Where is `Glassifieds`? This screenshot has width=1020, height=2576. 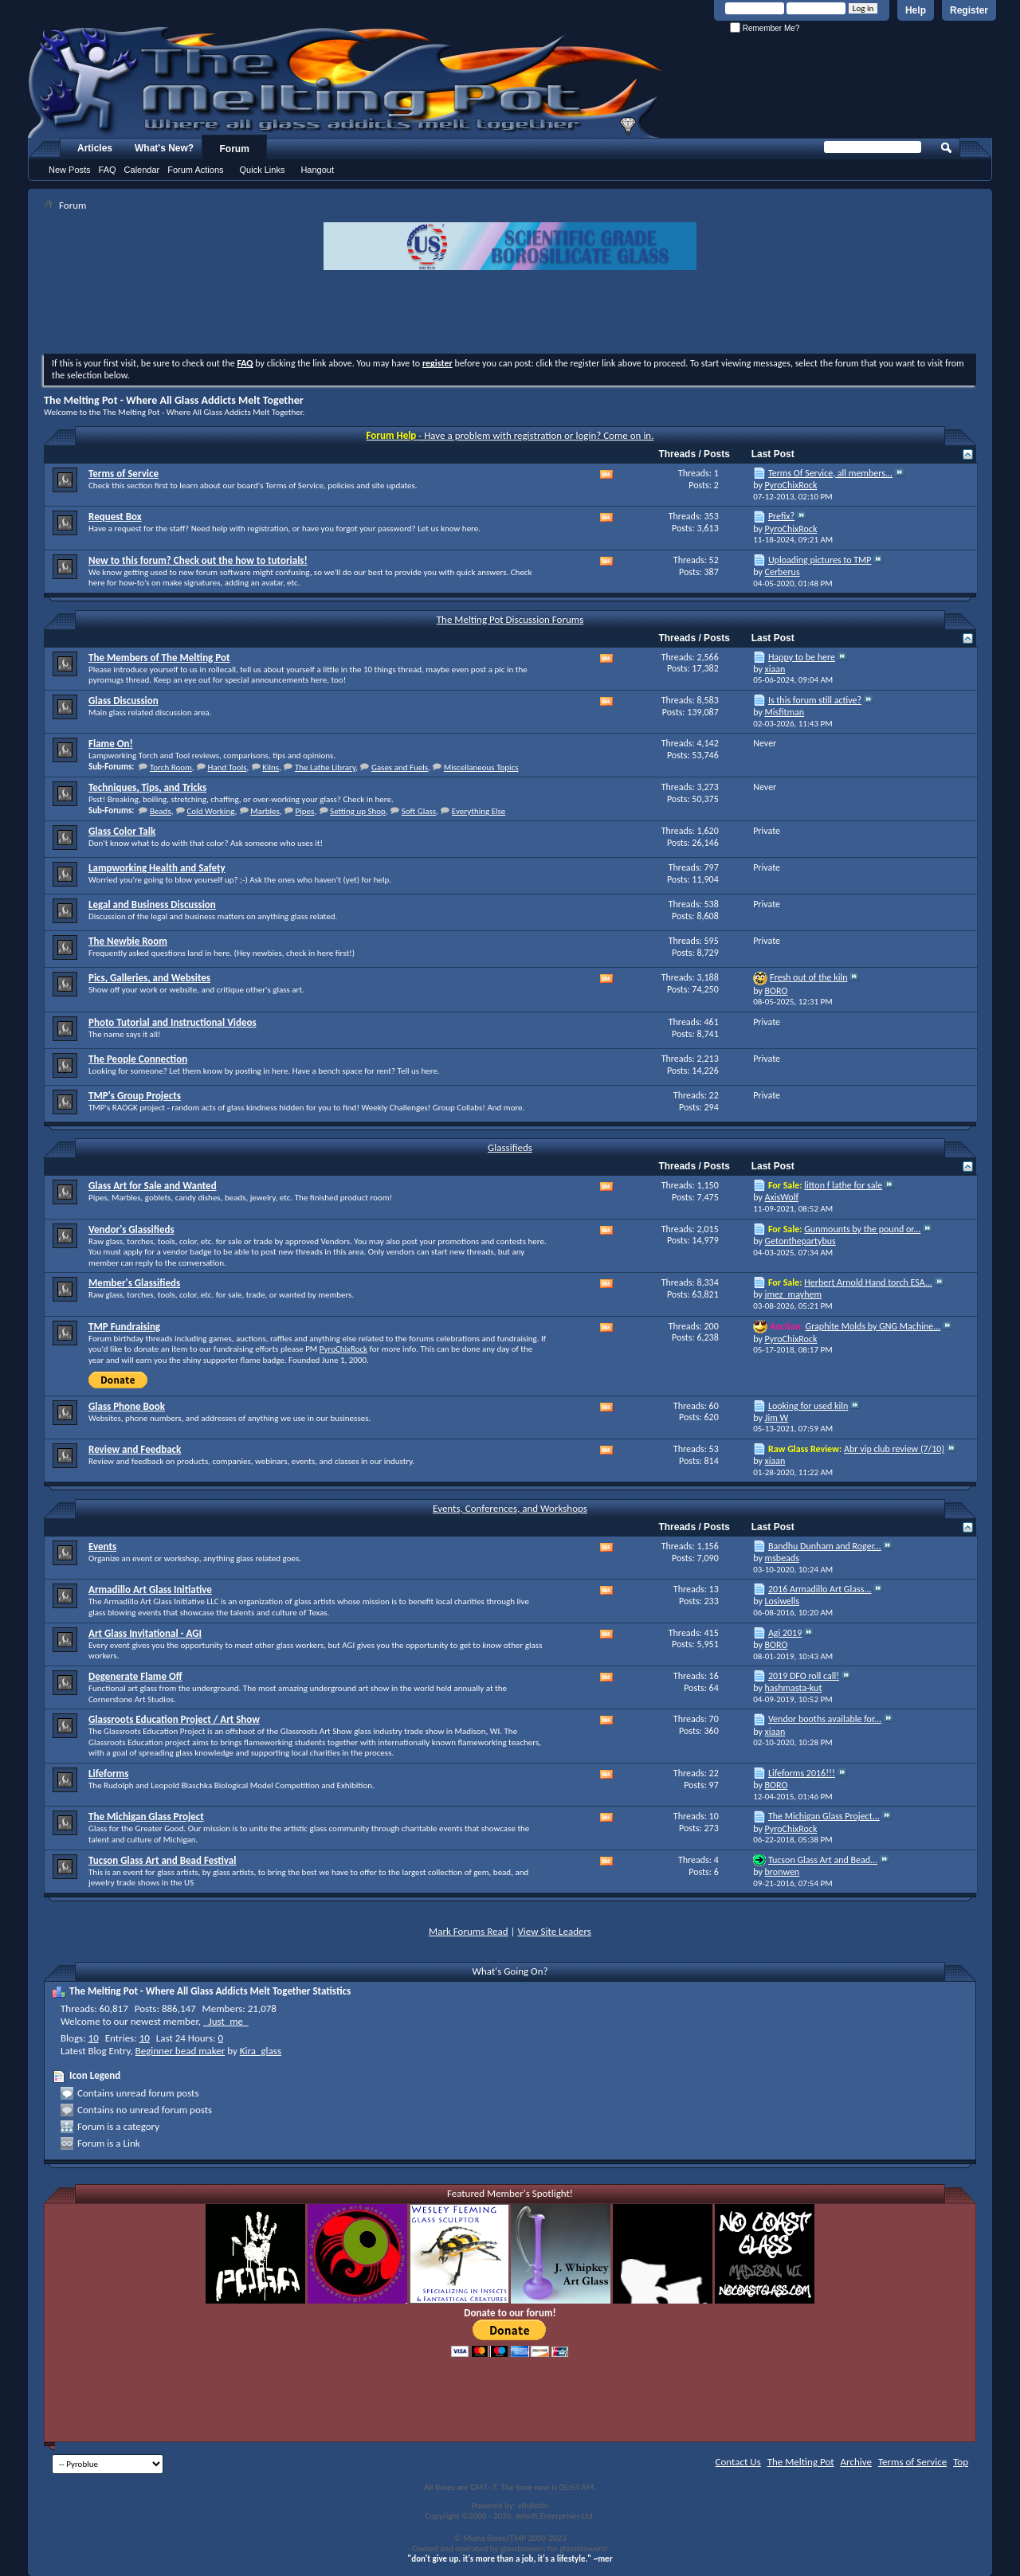
Glassifieds is located at coordinates (510, 1147).